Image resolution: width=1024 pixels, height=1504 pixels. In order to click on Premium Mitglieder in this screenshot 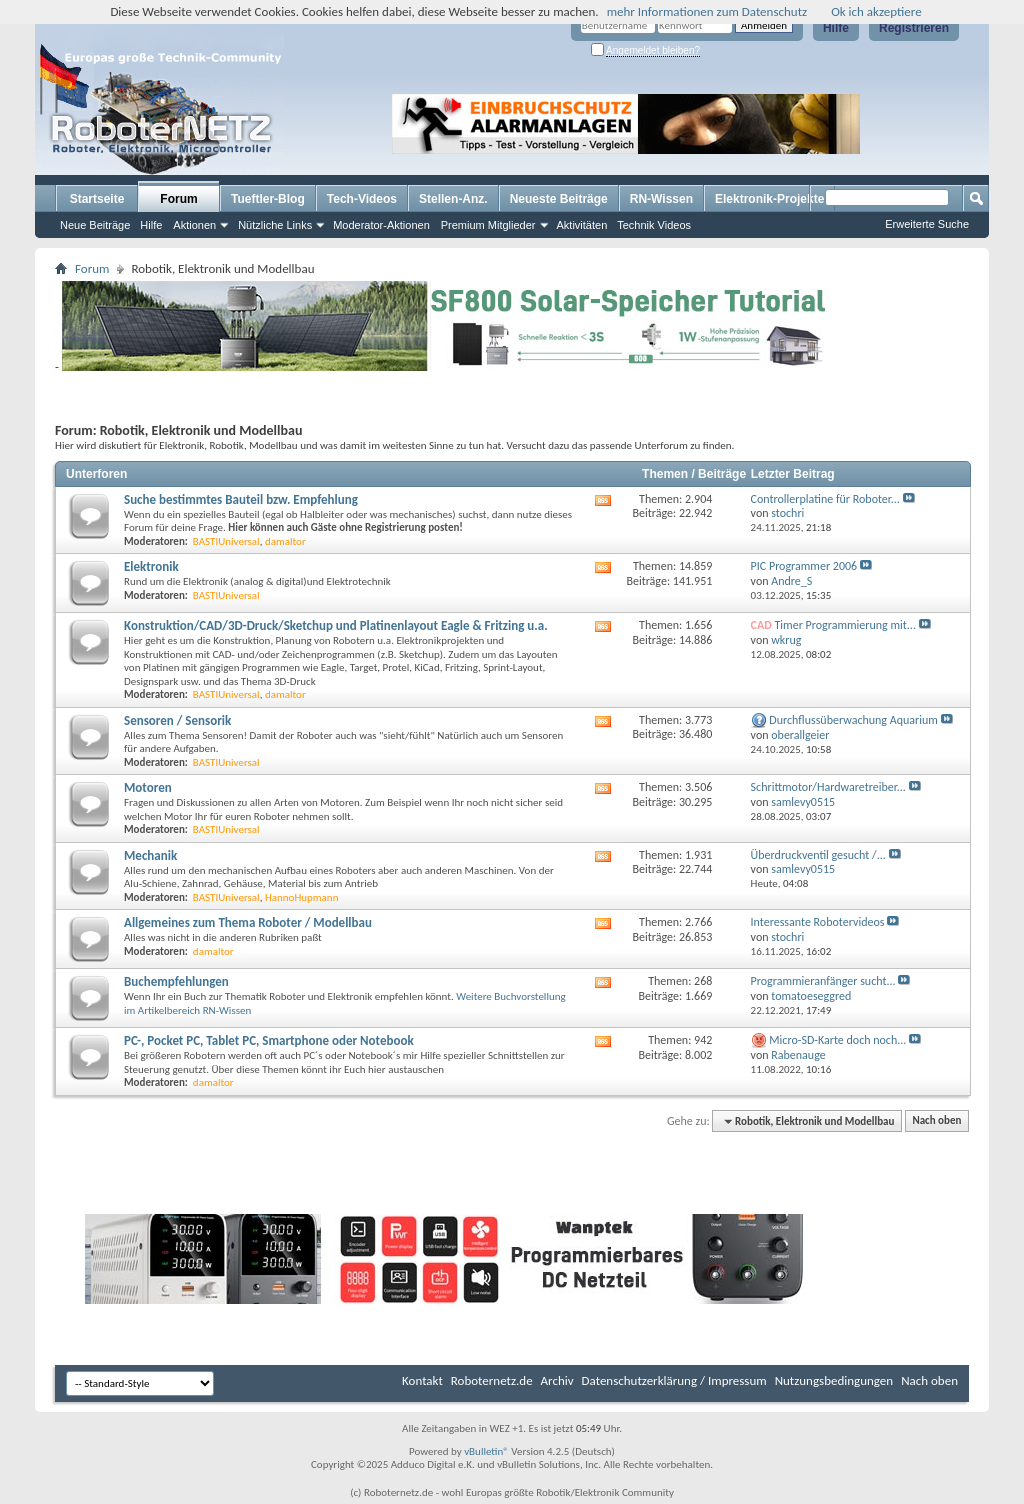, I will do `click(488, 225)`.